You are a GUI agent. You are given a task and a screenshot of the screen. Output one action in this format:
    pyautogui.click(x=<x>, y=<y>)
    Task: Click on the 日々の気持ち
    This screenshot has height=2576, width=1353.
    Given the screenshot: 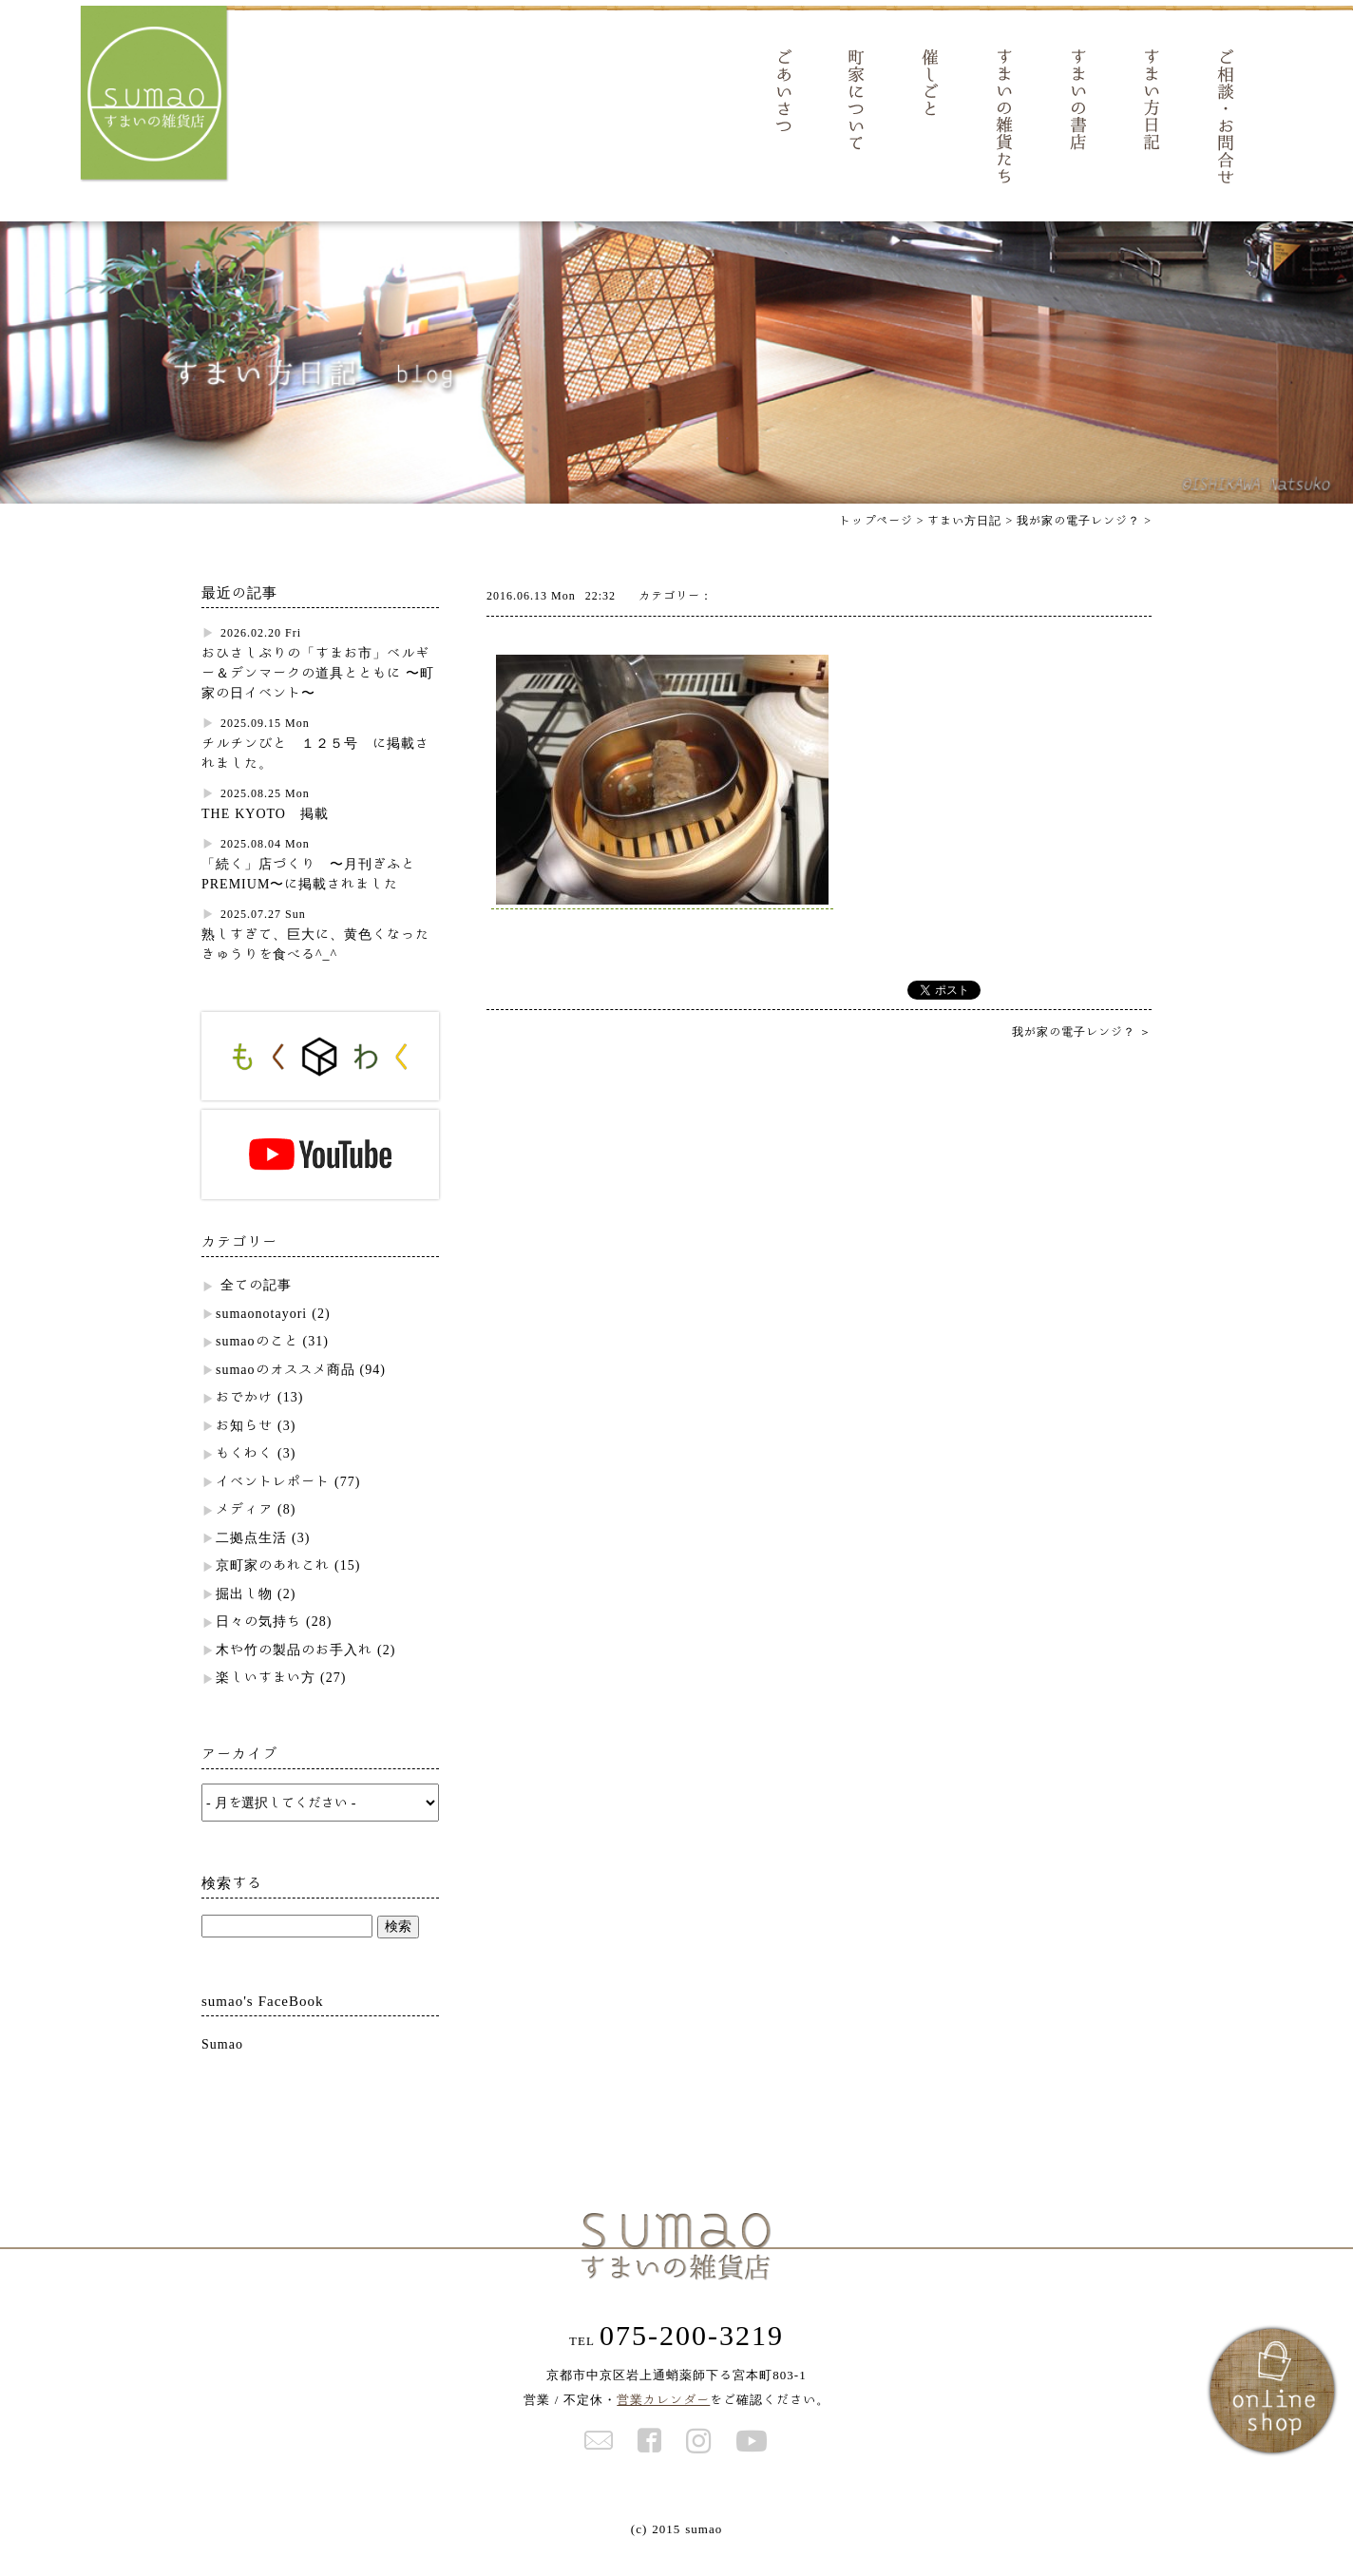 What is the action you would take?
    pyautogui.click(x=258, y=1645)
    